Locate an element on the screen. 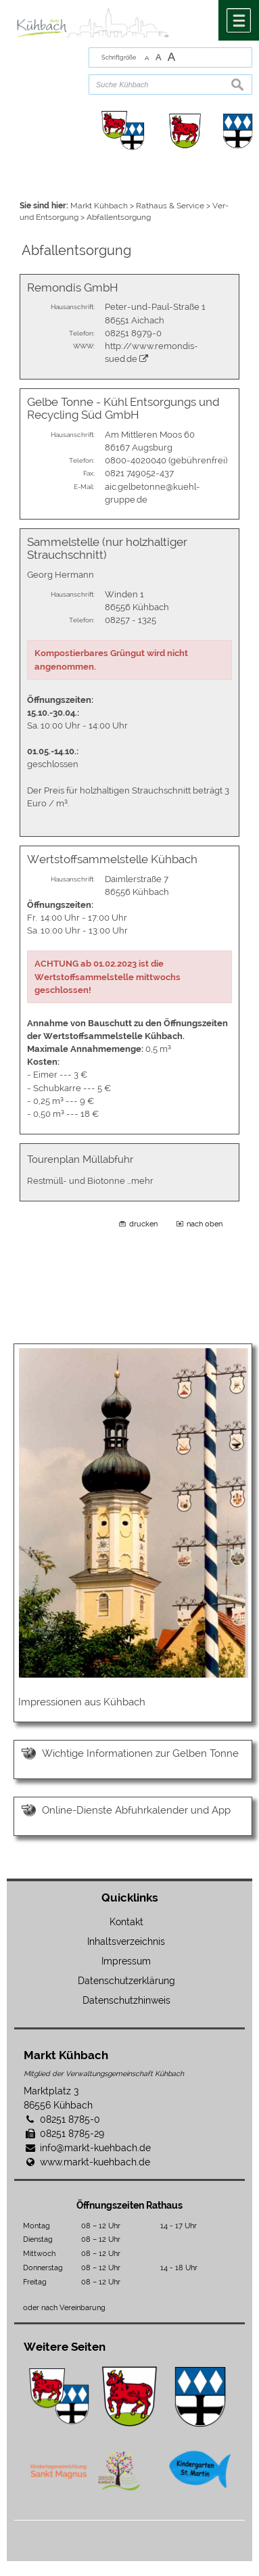 The height and width of the screenshot is (2576, 259). Wichtige Informationen zur Gelben Tonne is located at coordinates (140, 1753).